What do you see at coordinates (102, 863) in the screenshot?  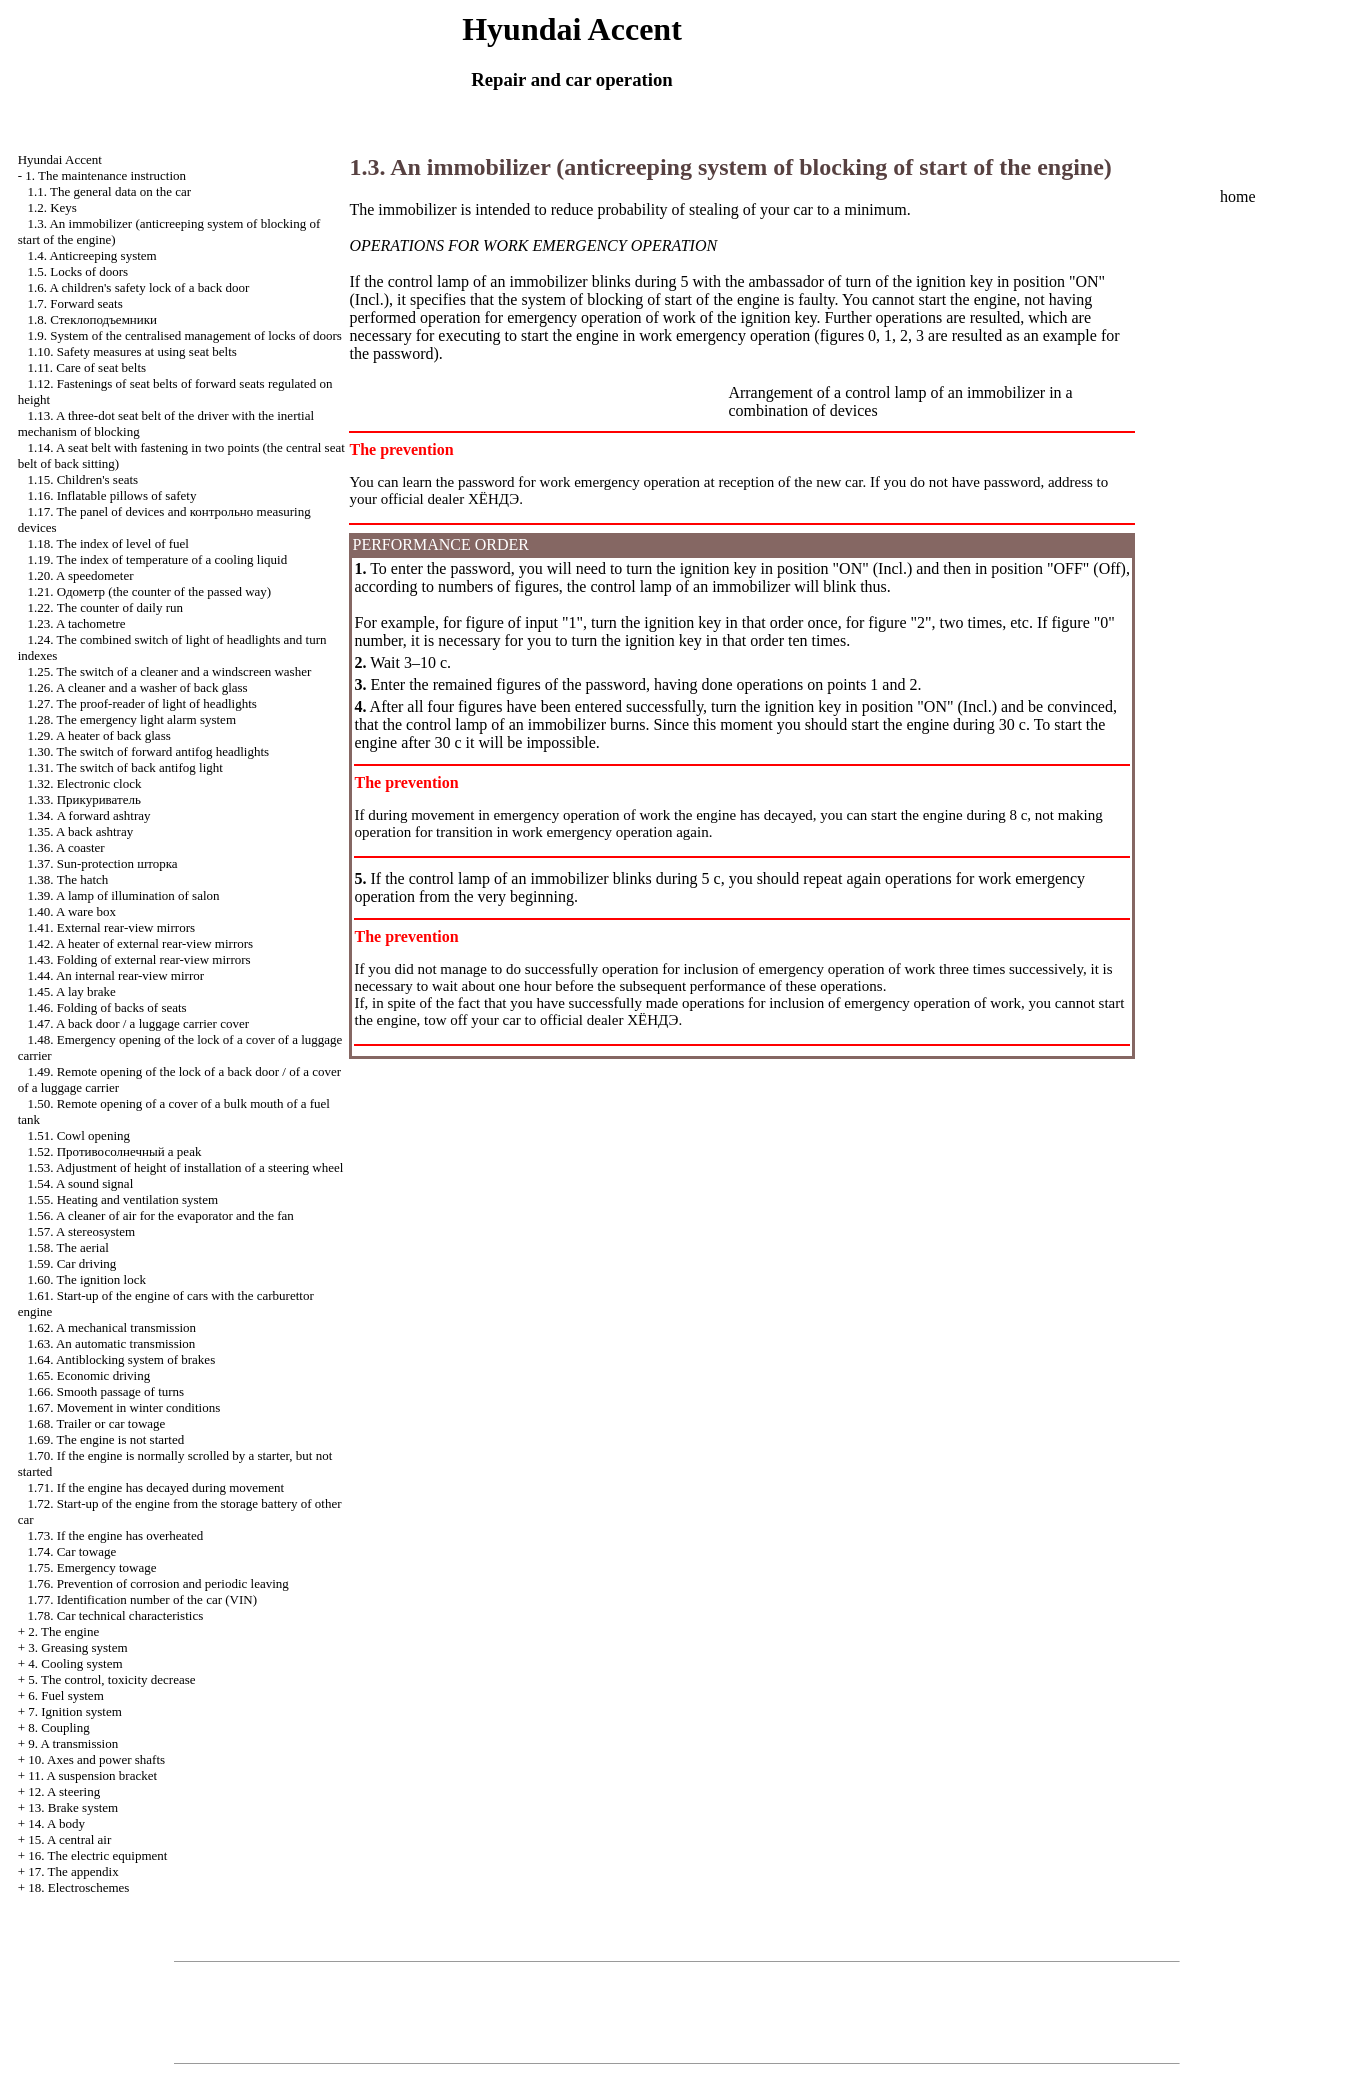 I see `1.37. Sun-protection` at bounding box center [102, 863].